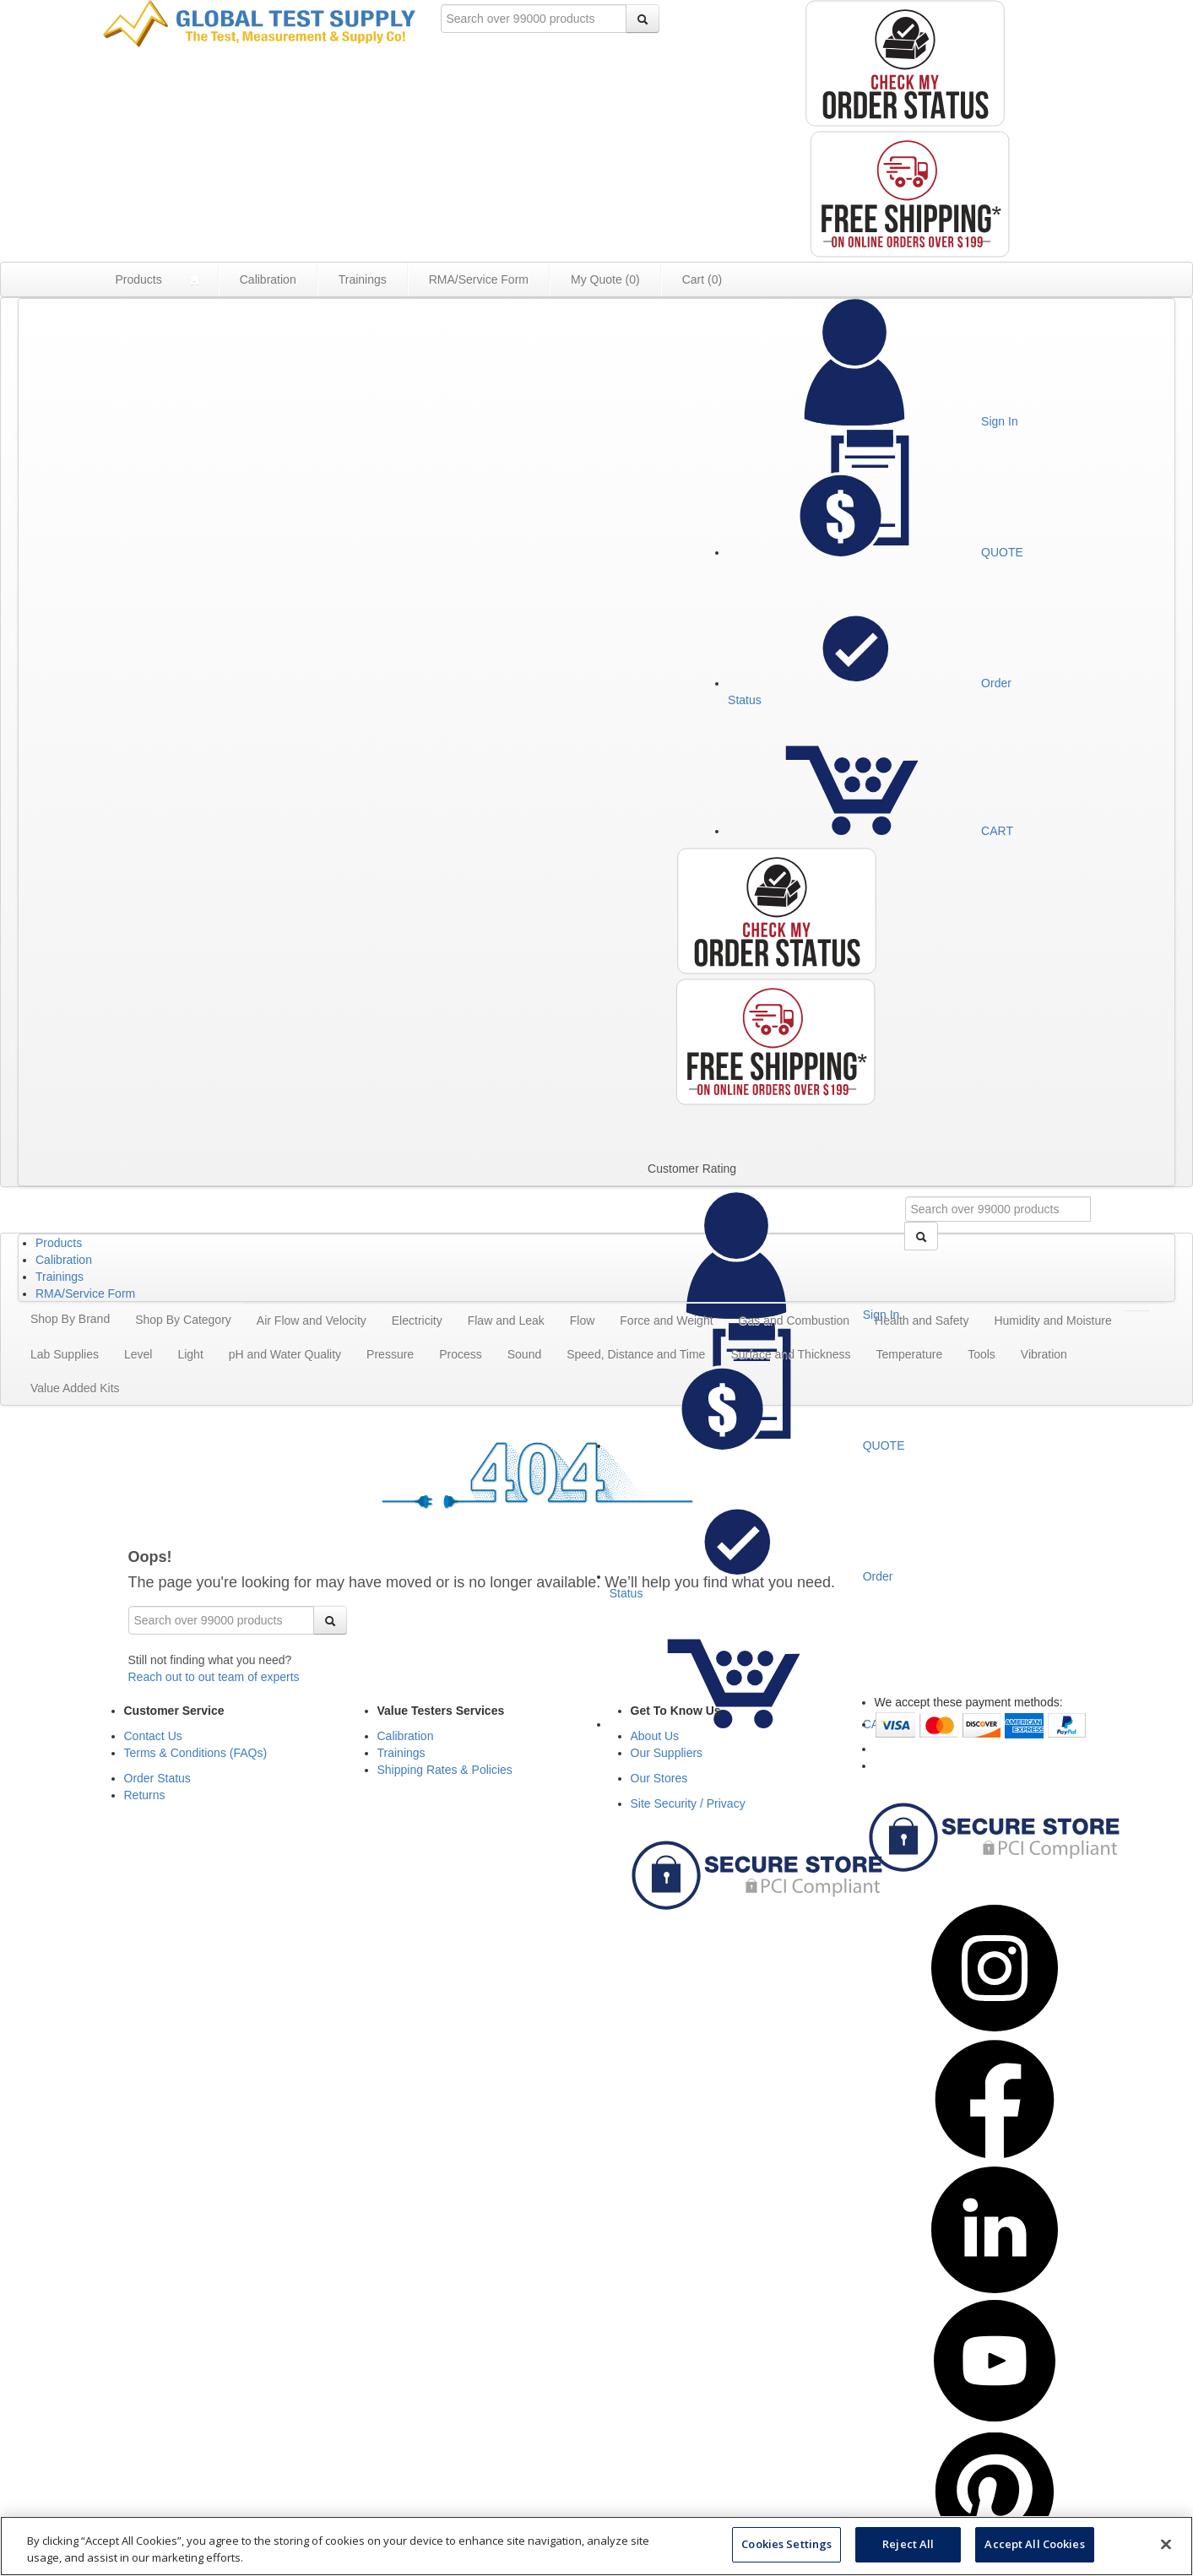  Describe the element at coordinates (794, 1320) in the screenshot. I see `Gas and Combustion` at that location.